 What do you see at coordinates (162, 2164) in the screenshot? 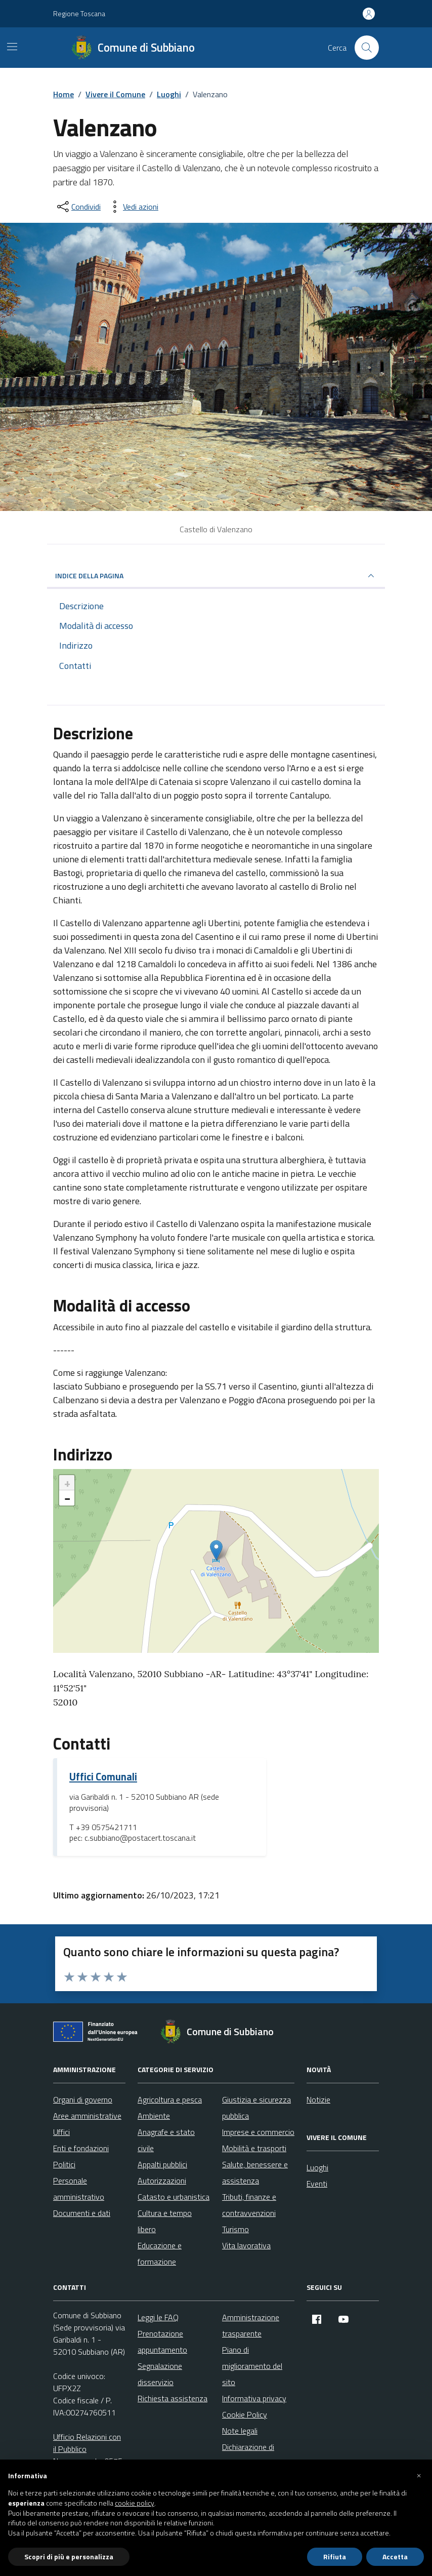
I see `Appalti pubblici` at bounding box center [162, 2164].